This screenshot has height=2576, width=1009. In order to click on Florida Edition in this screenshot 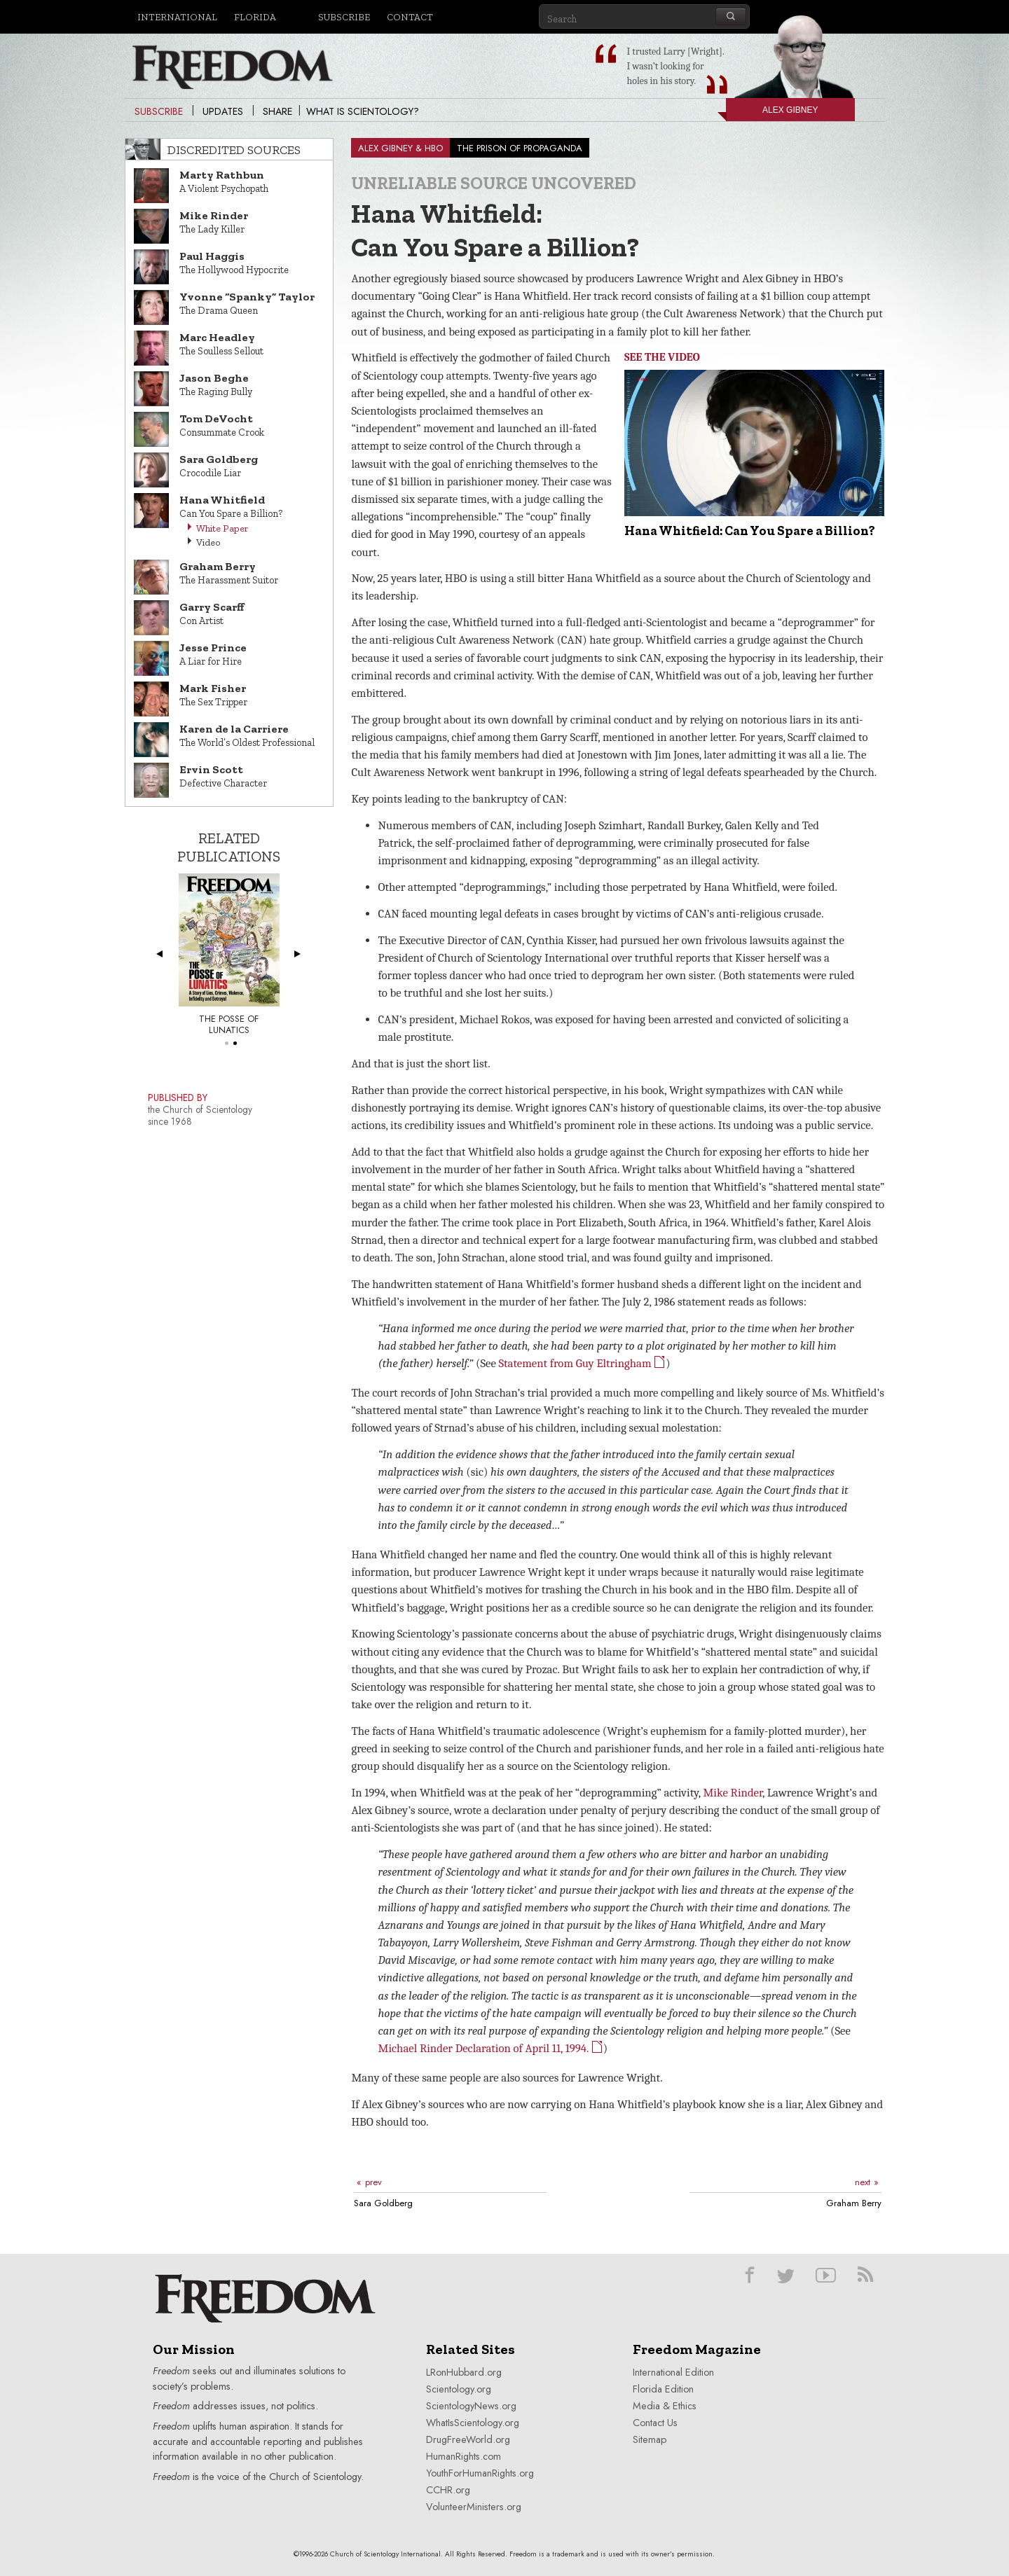, I will do `click(663, 2389)`.